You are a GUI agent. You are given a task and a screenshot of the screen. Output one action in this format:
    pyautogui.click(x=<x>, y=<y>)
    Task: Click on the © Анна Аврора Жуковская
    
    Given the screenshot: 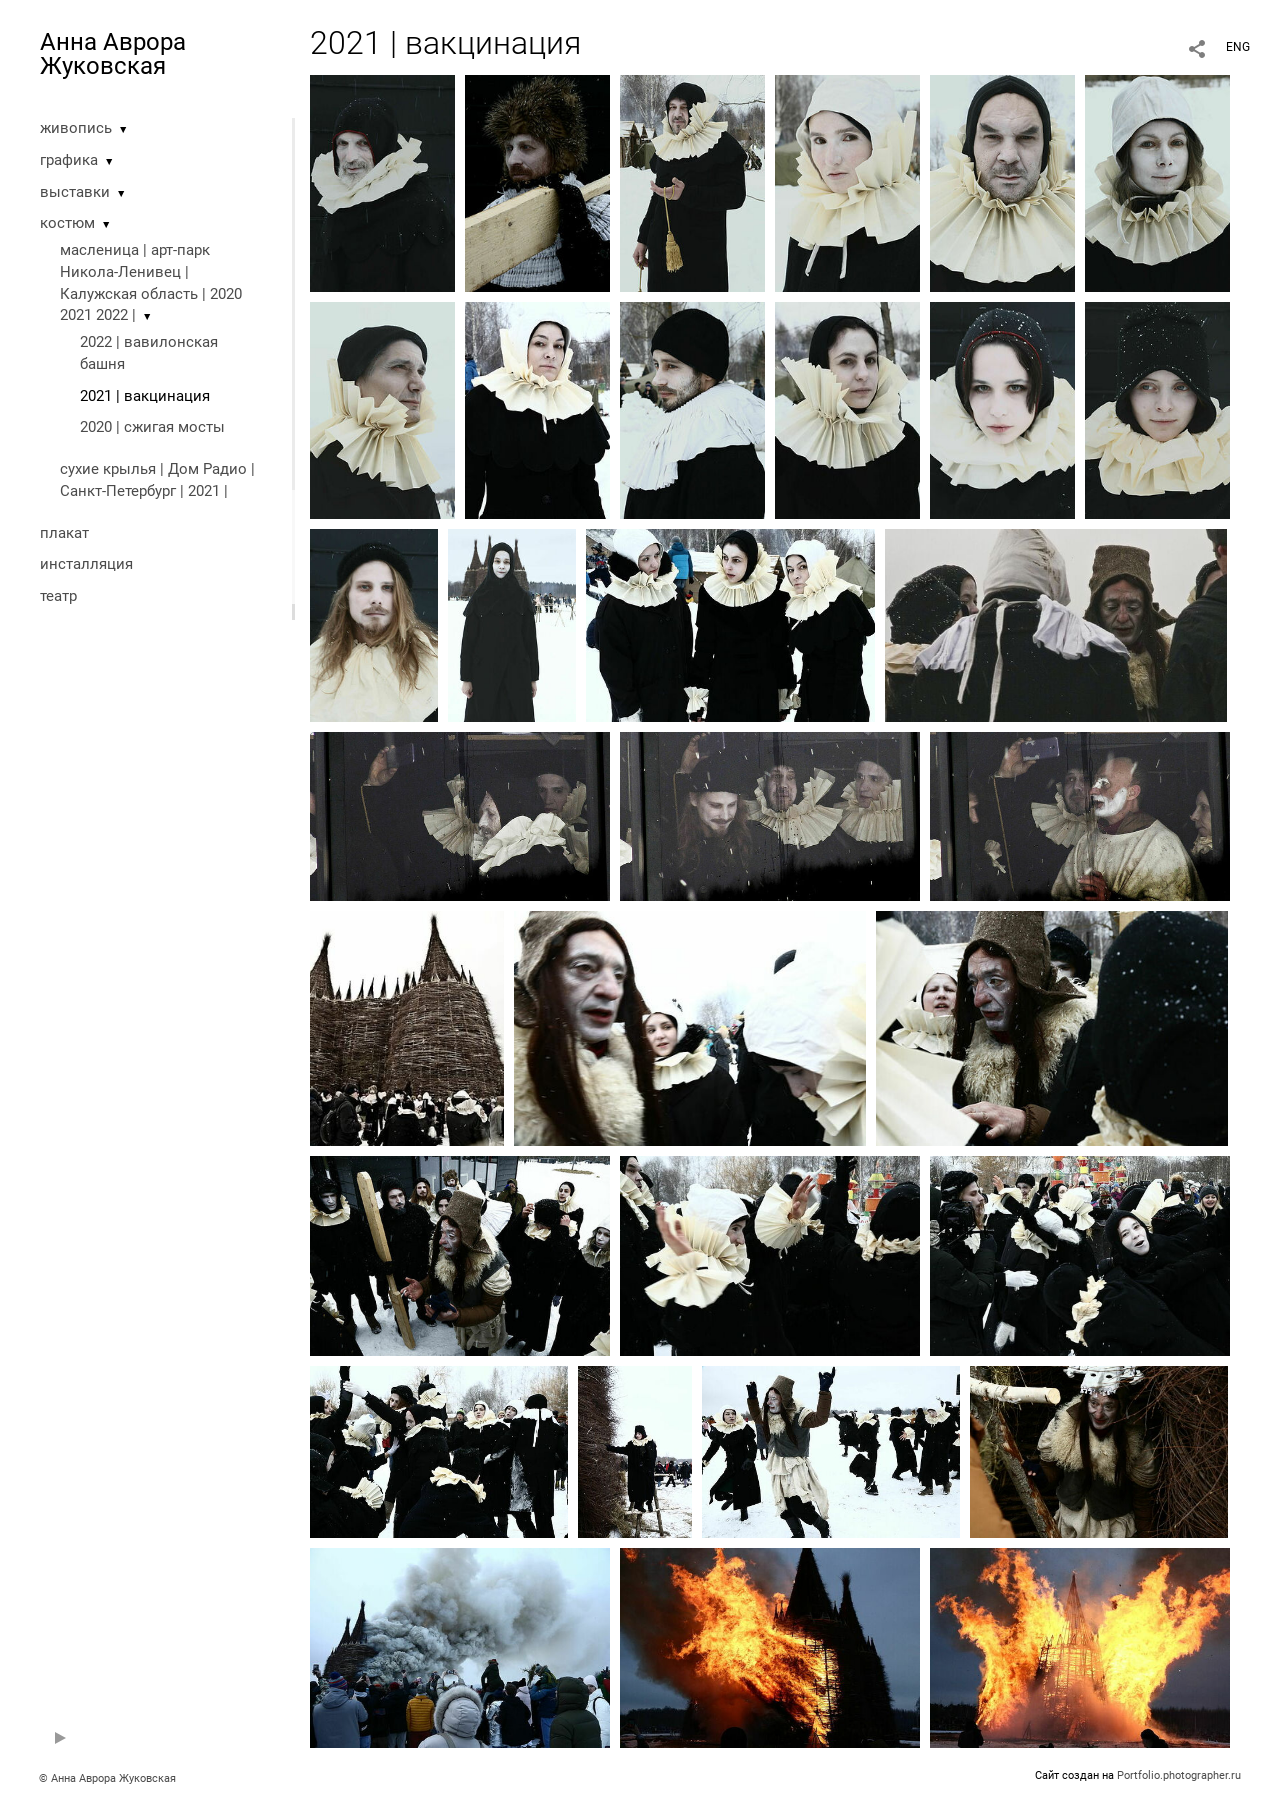 What is the action you would take?
    pyautogui.click(x=107, y=1778)
    